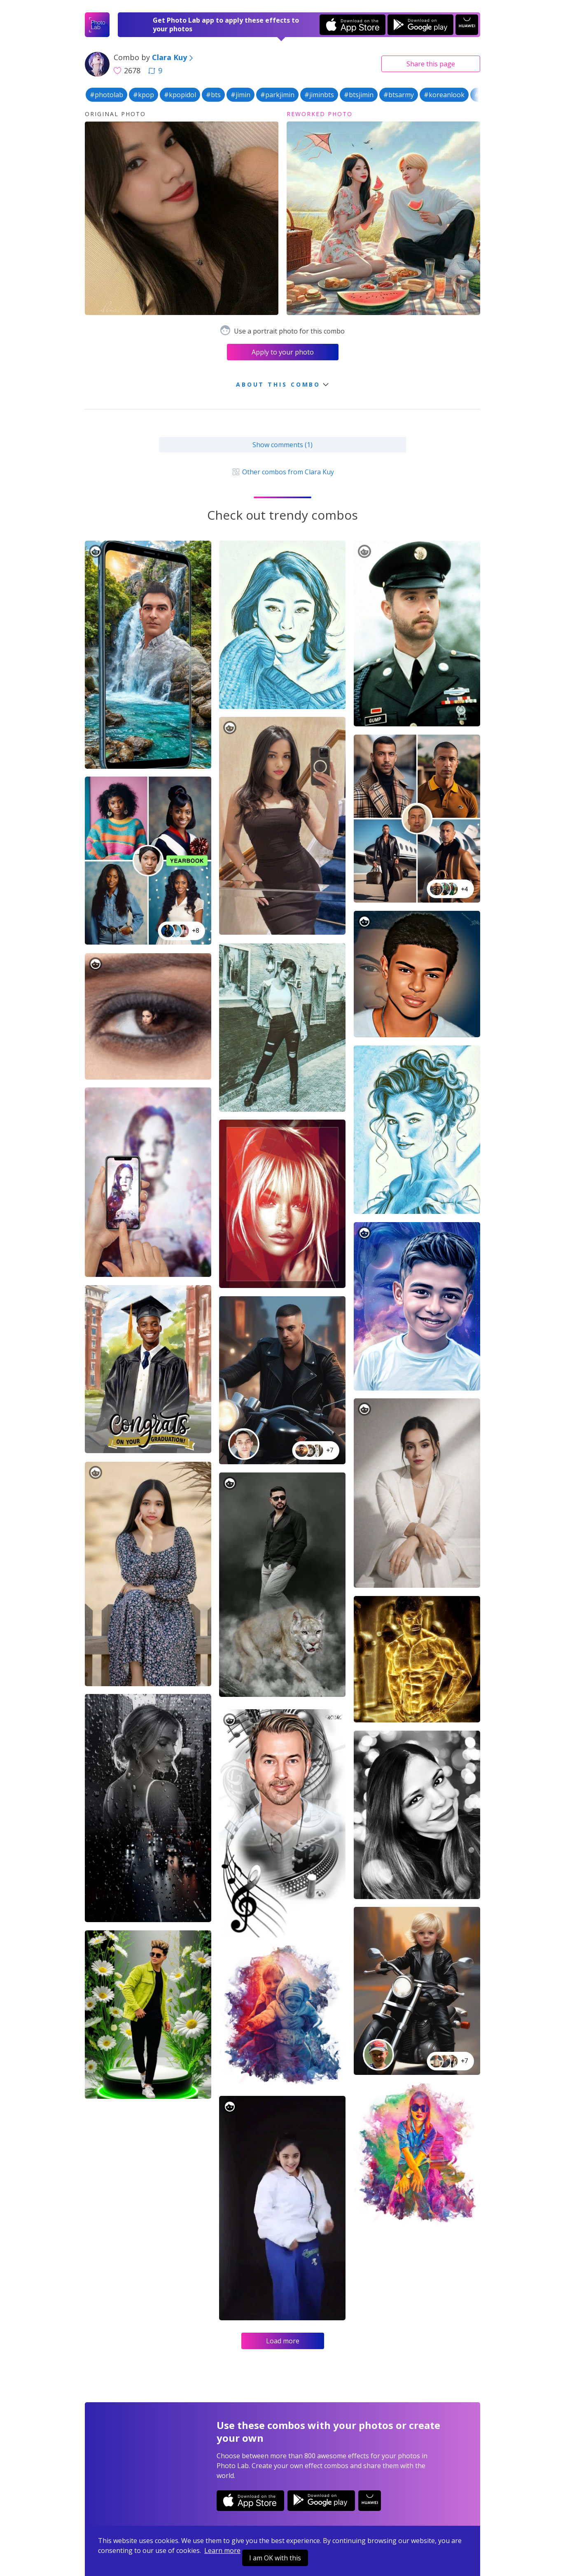  I want to click on #bts, so click(213, 94).